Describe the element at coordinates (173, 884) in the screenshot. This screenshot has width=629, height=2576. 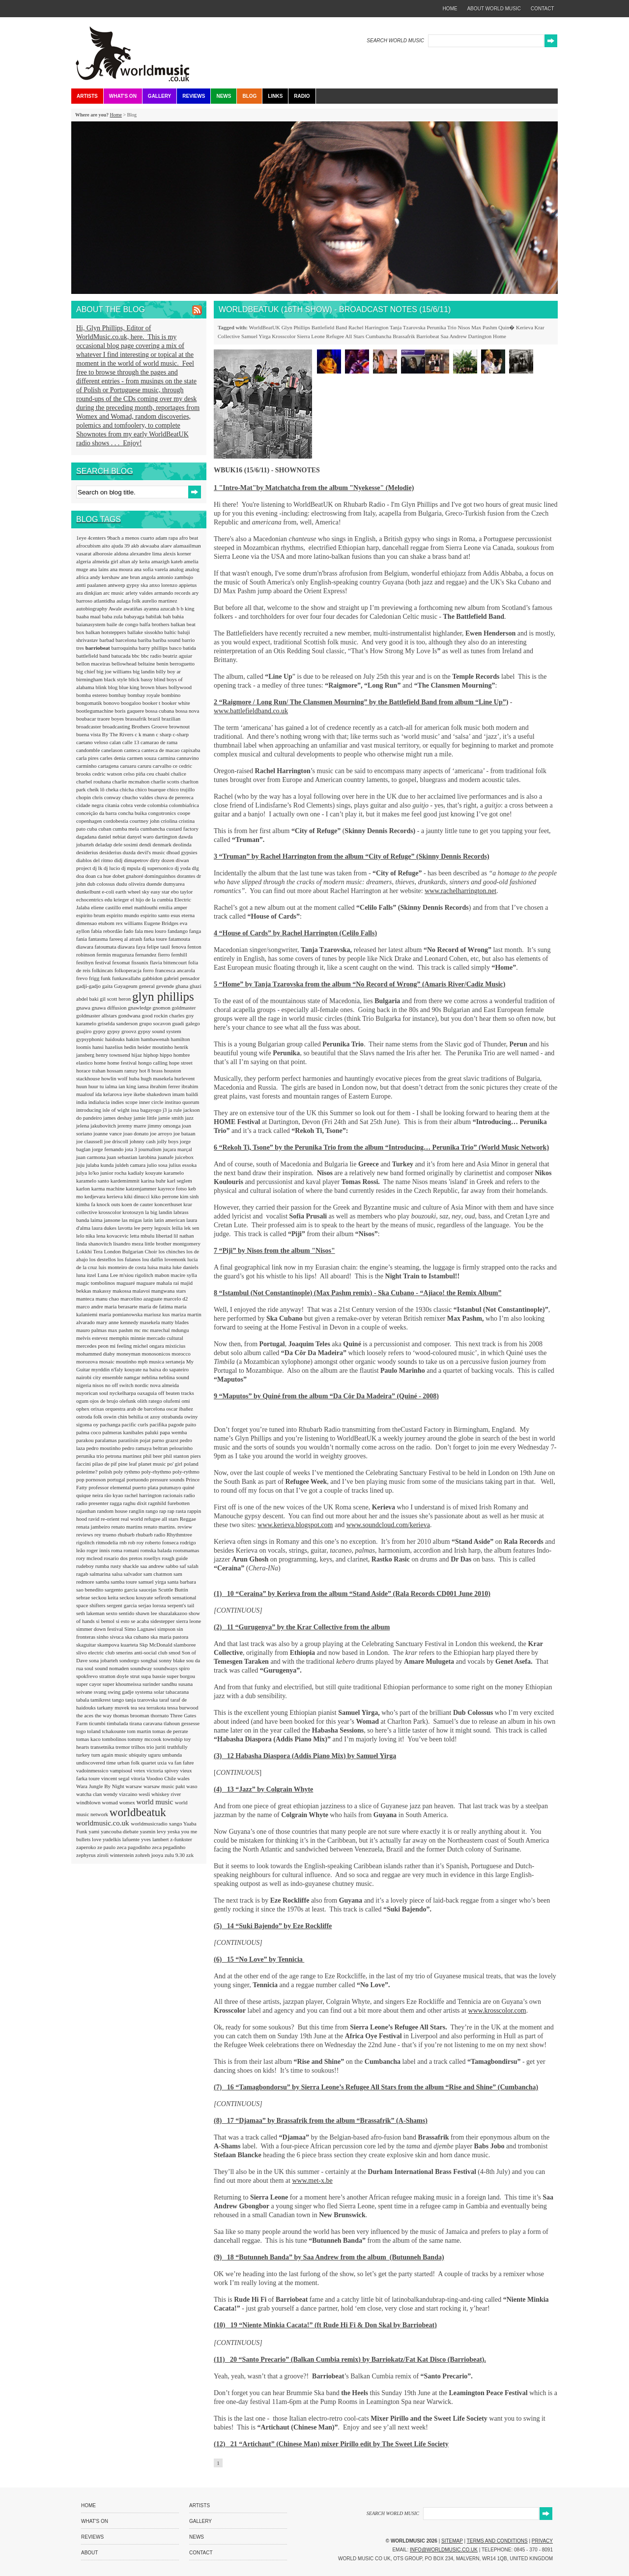
I see `dumyarea` at that location.